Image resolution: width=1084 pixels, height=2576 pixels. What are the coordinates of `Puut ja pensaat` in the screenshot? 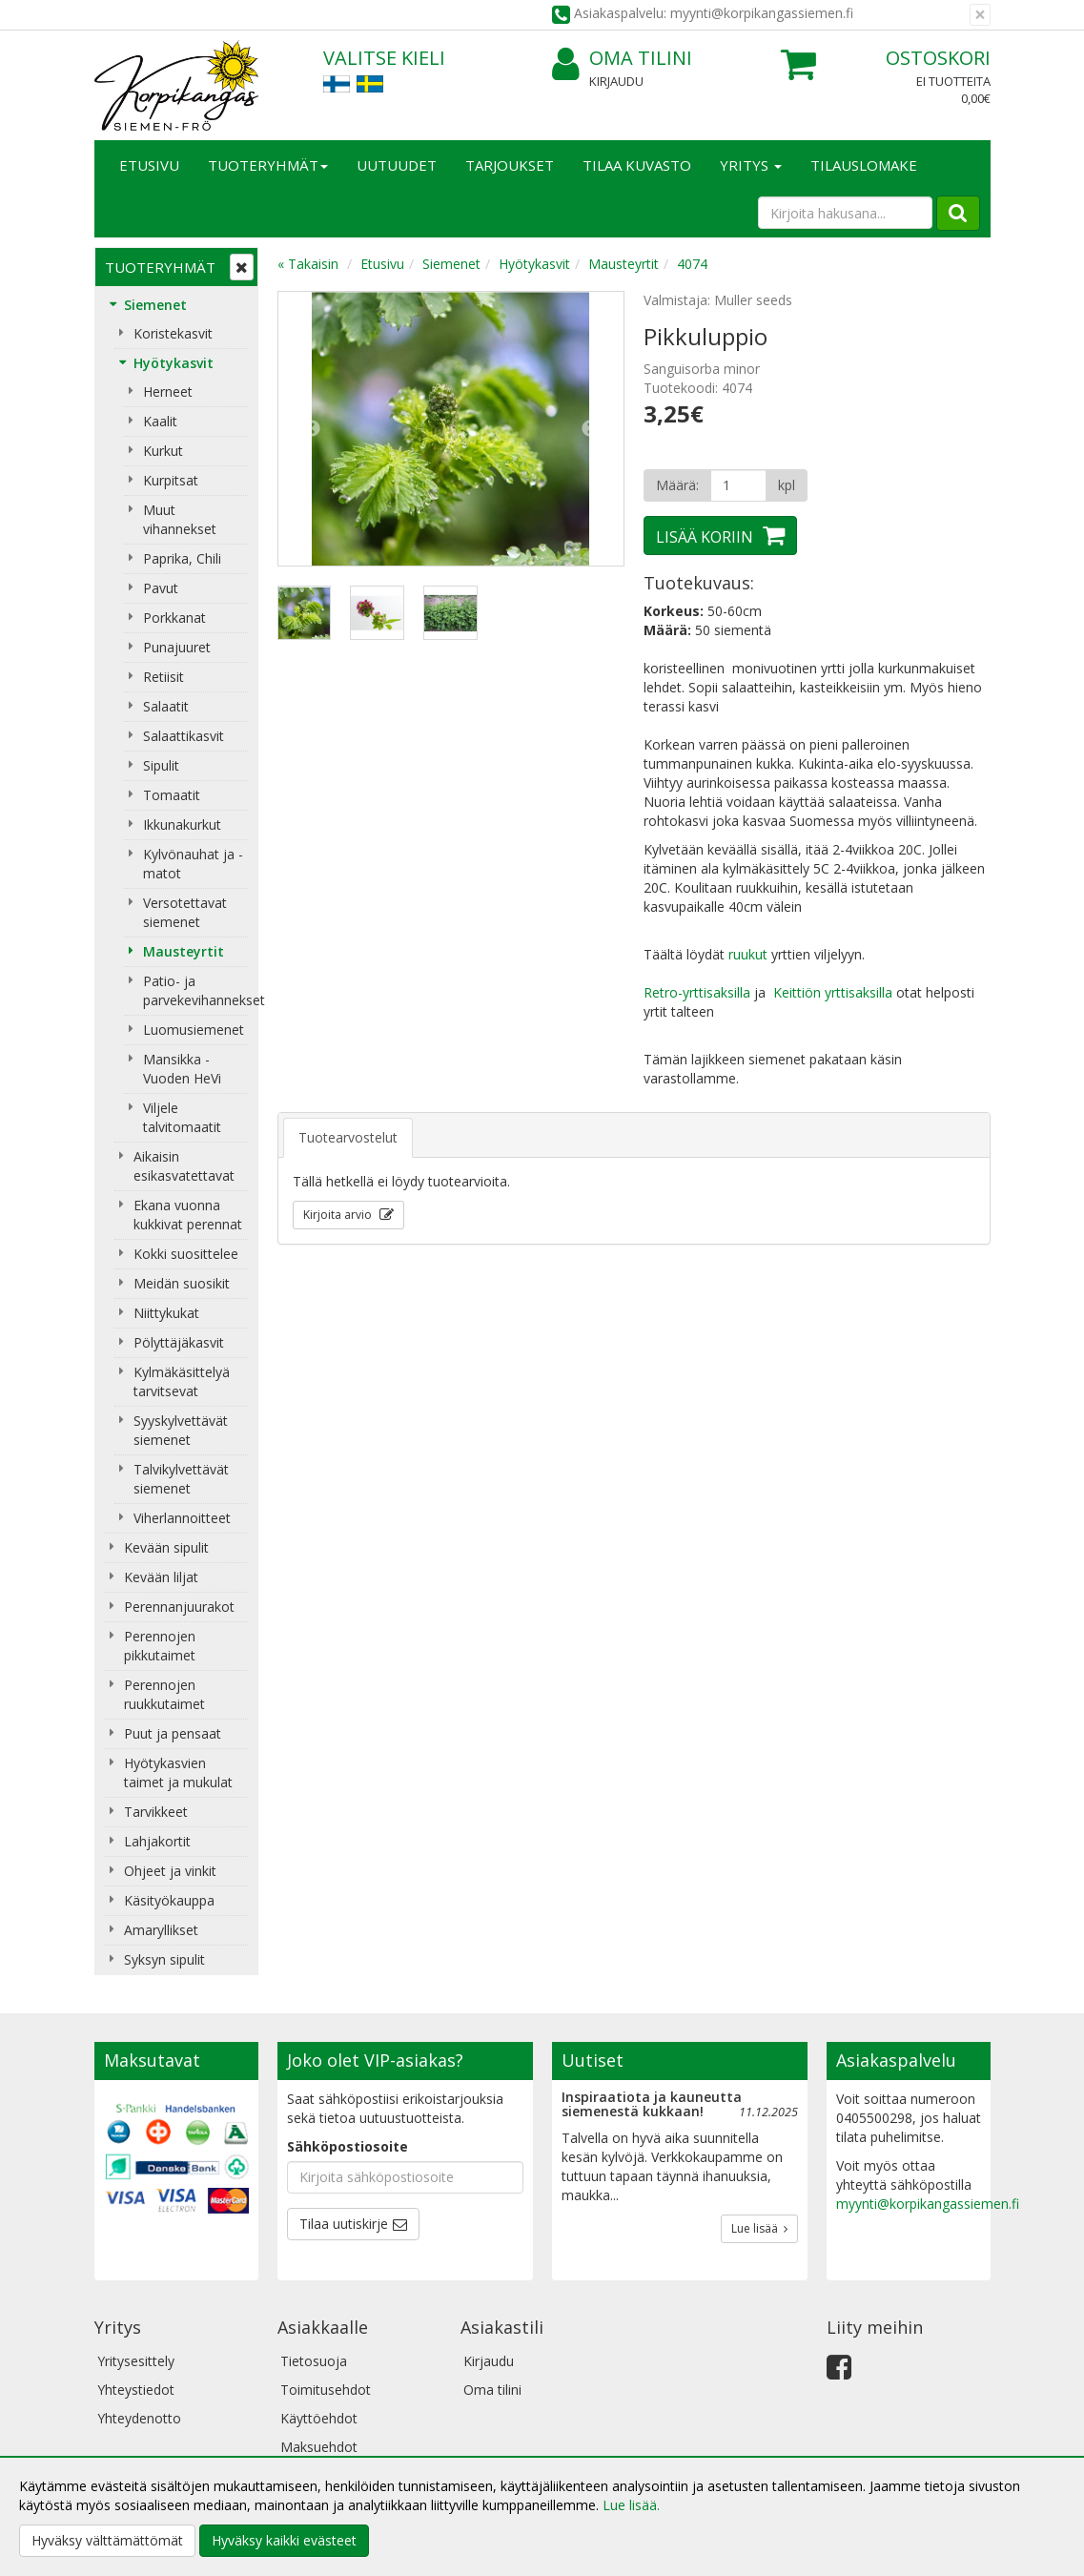 It's located at (172, 1733).